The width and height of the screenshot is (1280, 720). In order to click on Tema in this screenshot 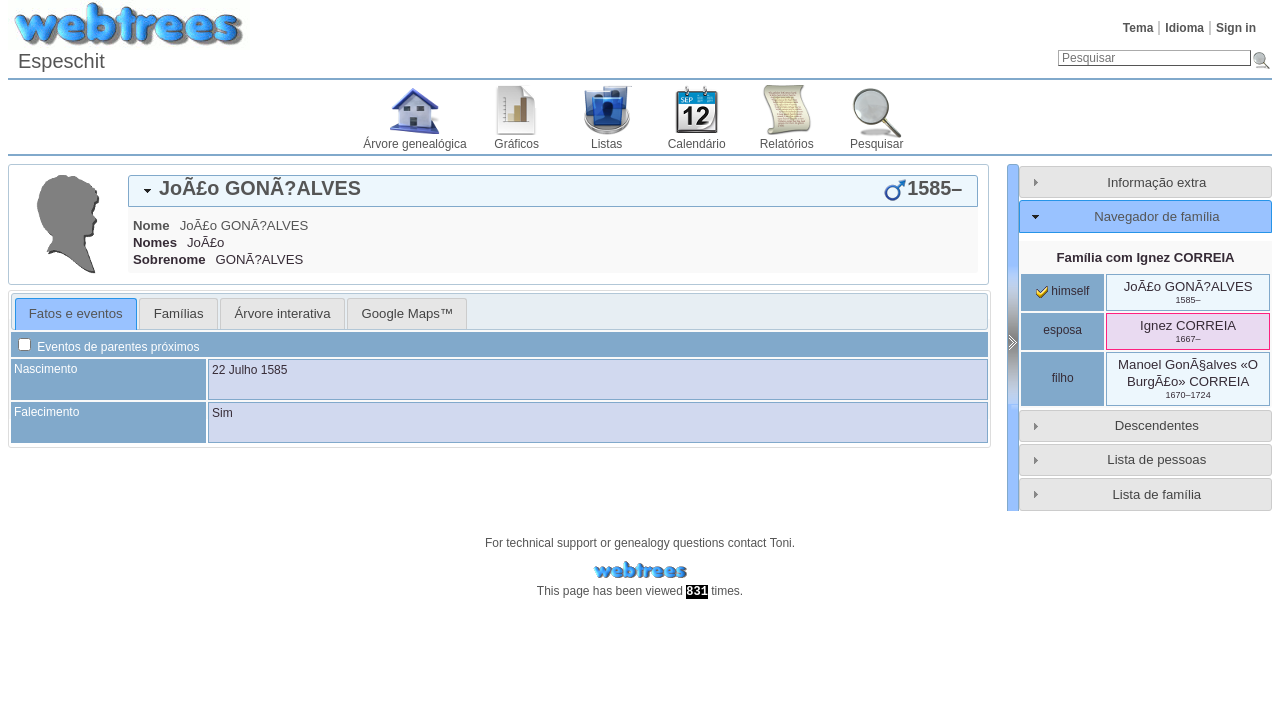, I will do `click(1138, 28)`.